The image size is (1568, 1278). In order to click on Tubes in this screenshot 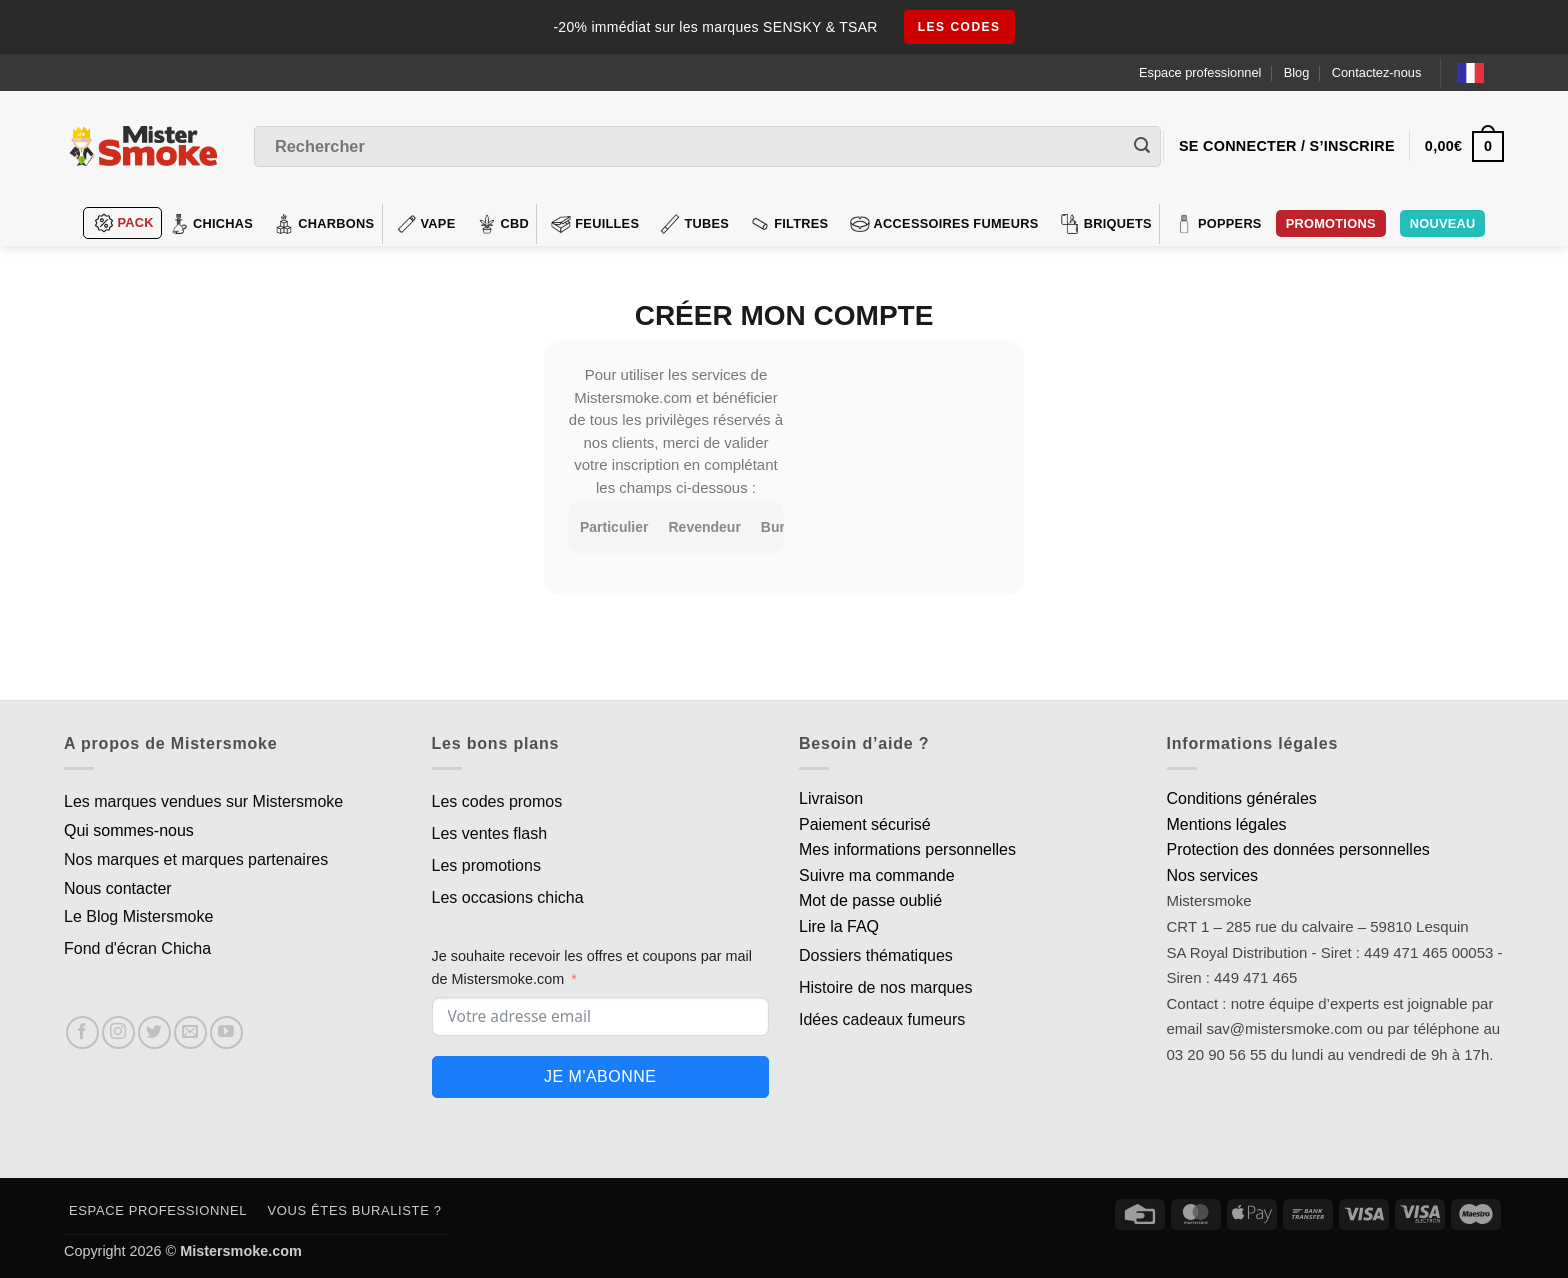, I will do `click(694, 224)`.